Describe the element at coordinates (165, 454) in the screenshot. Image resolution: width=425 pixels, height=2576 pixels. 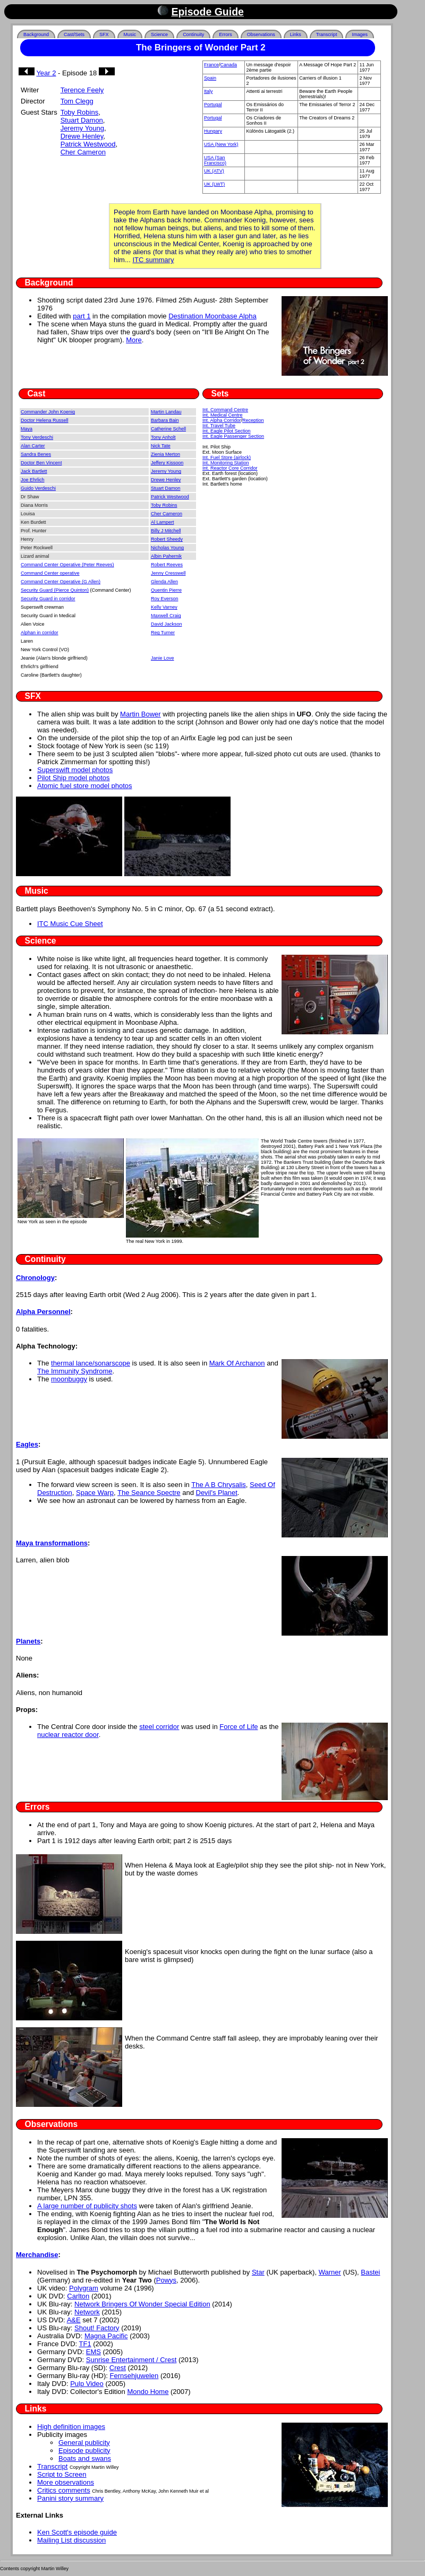
I see `Zienia Merton` at that location.